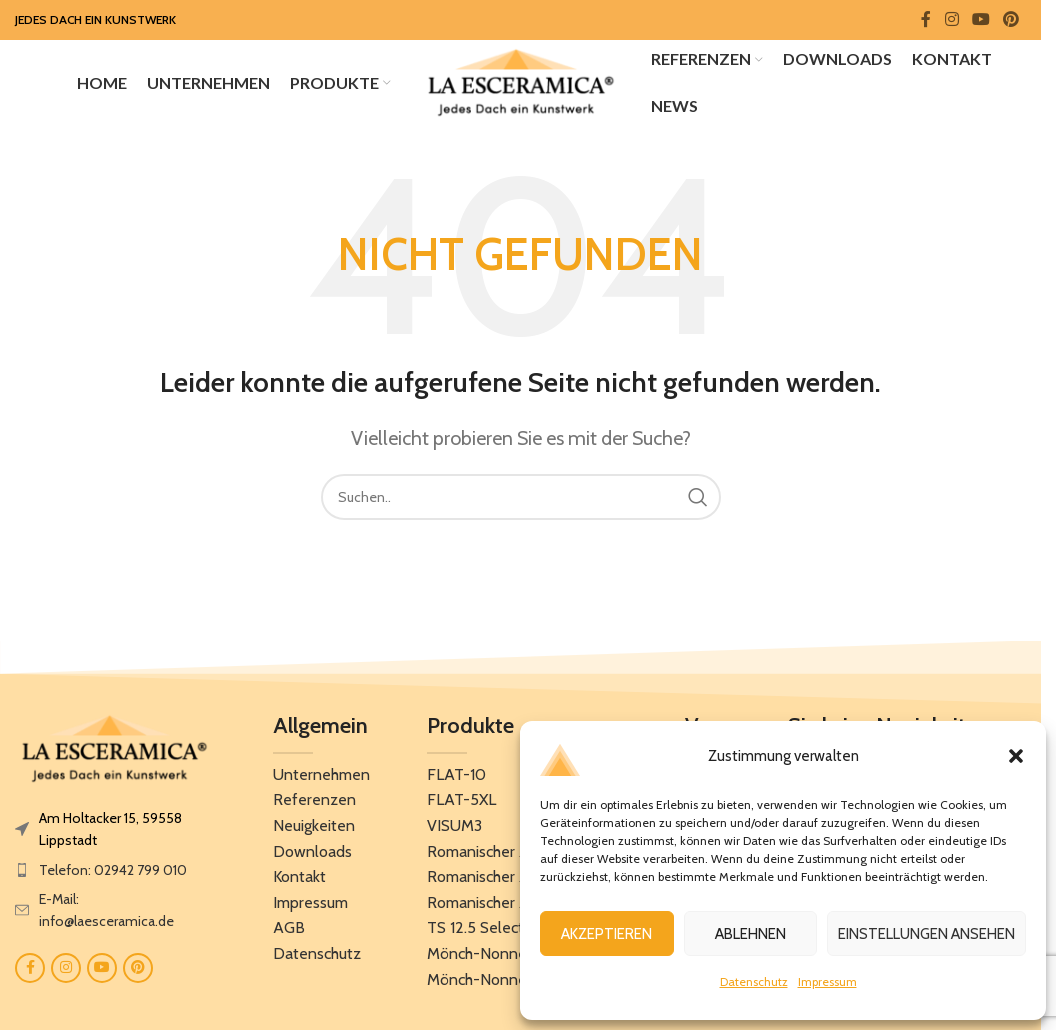  What do you see at coordinates (314, 829) in the screenshot?
I see `Neuigkeiten` at bounding box center [314, 829].